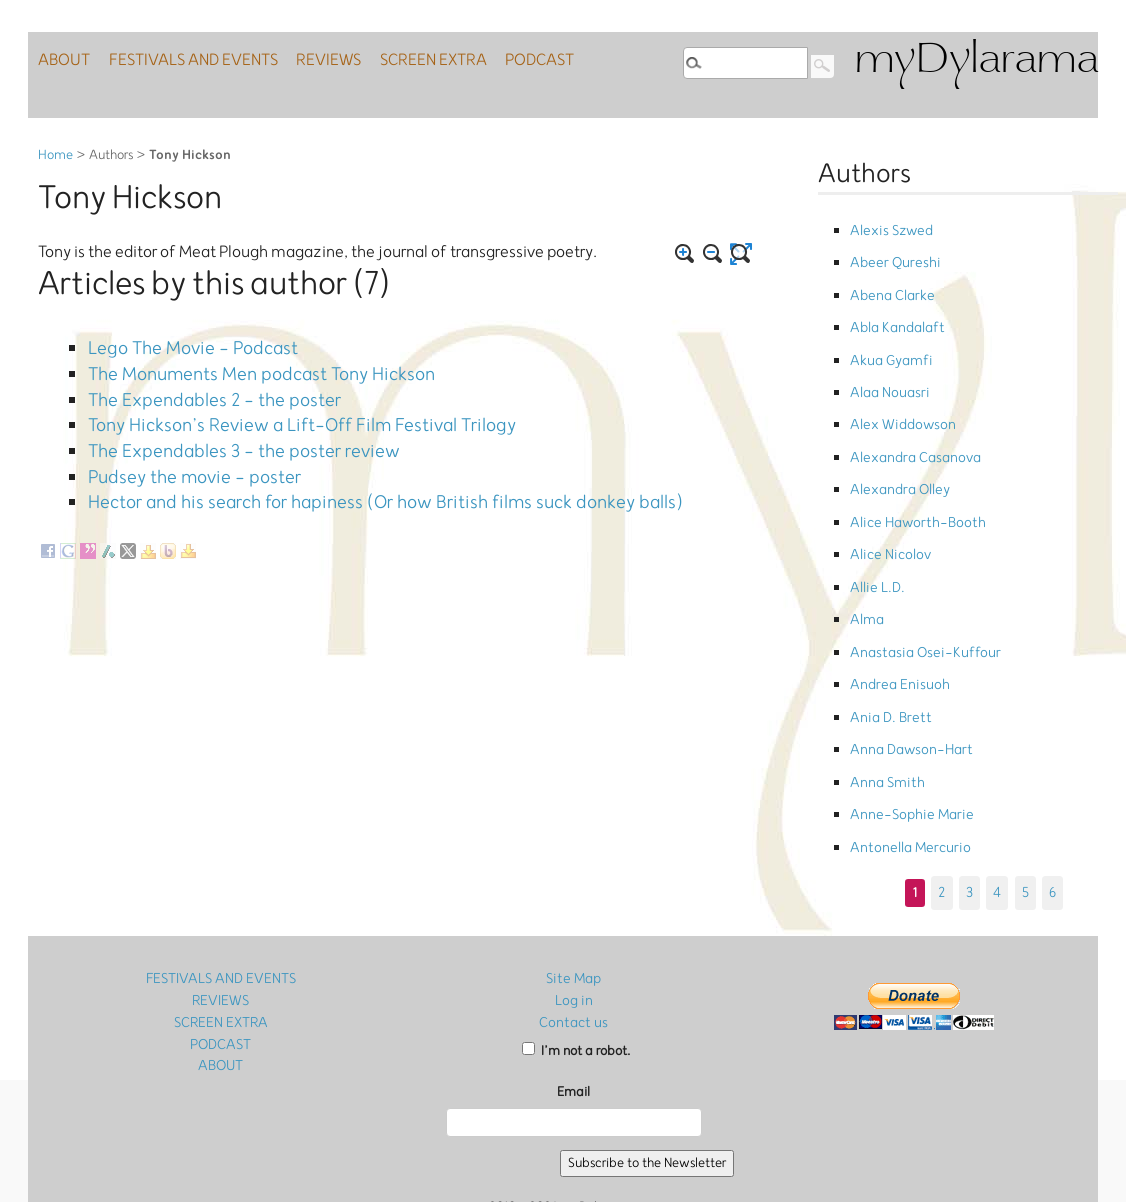 The height and width of the screenshot is (1202, 1126). Describe the element at coordinates (573, 913) in the screenshot. I see `Log in` at that location.